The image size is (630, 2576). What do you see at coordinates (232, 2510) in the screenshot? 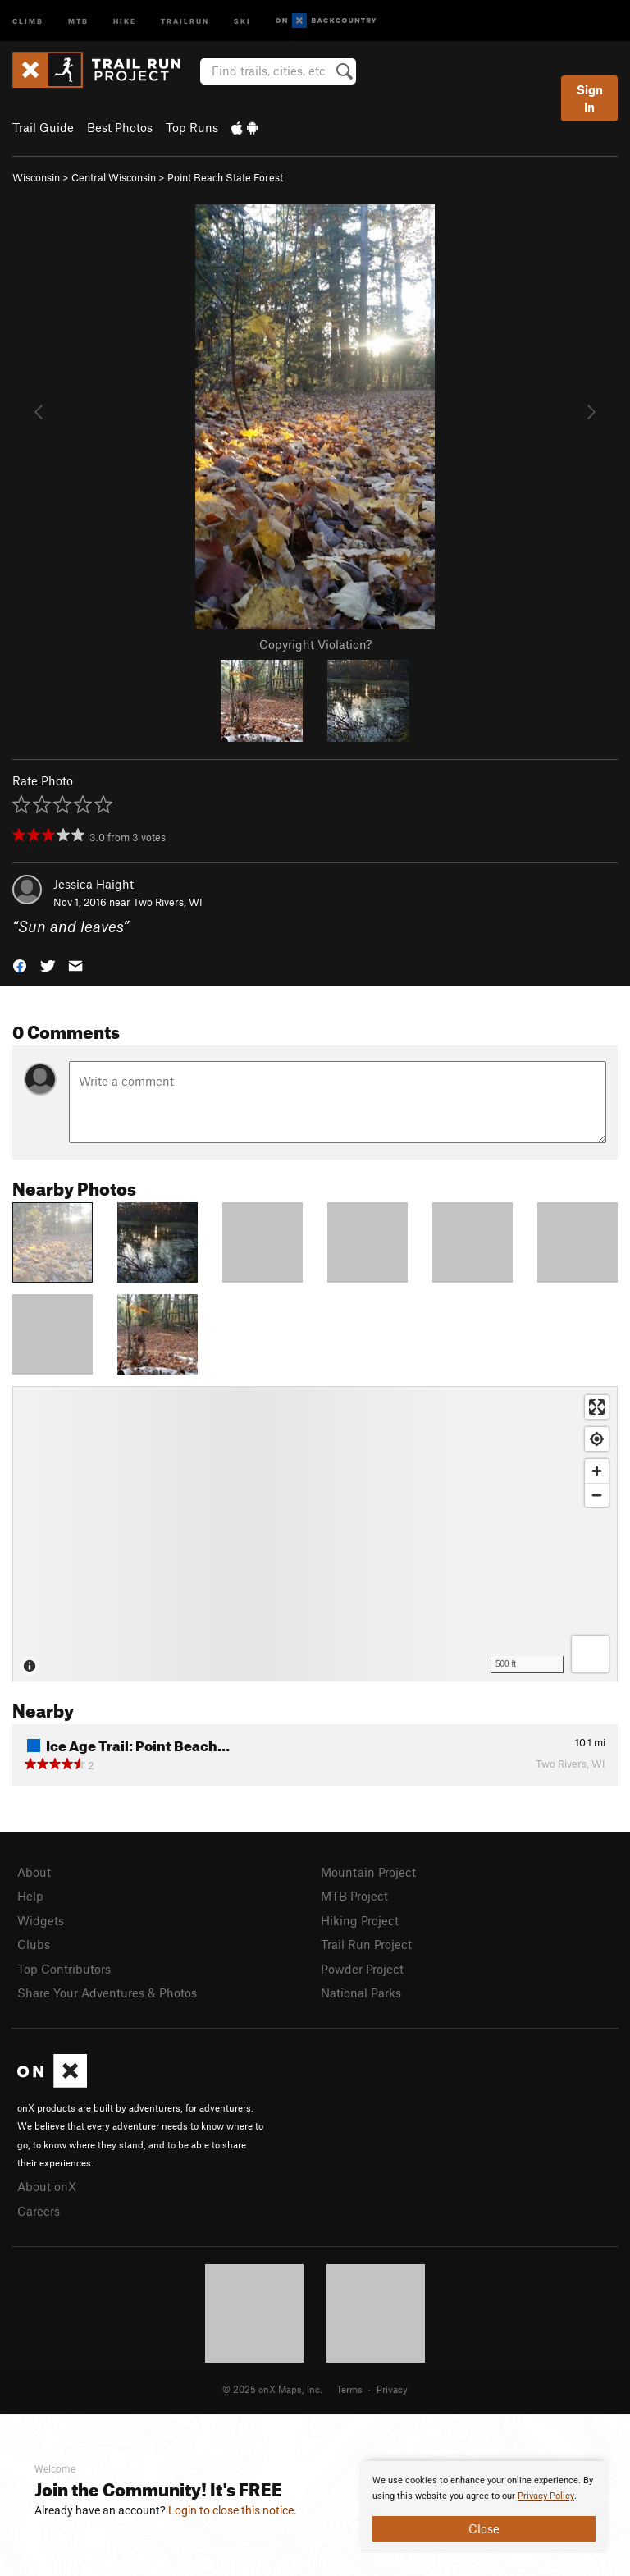
I see `Login to close this notice.` at bounding box center [232, 2510].